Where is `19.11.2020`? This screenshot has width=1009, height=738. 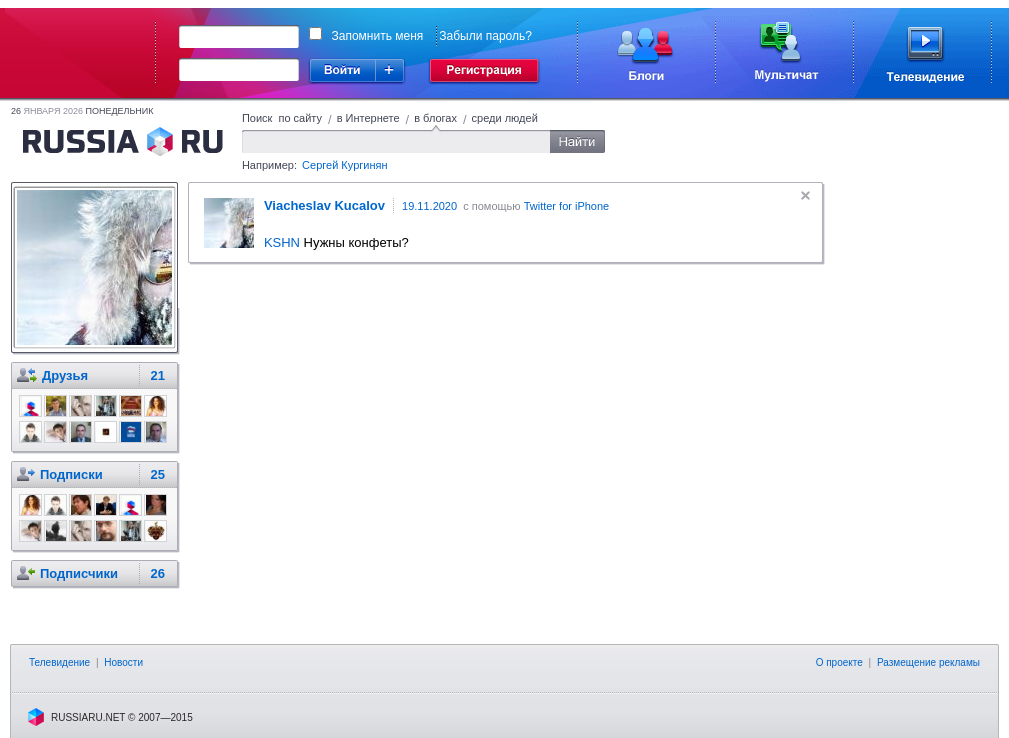 19.11.2020 is located at coordinates (429, 206).